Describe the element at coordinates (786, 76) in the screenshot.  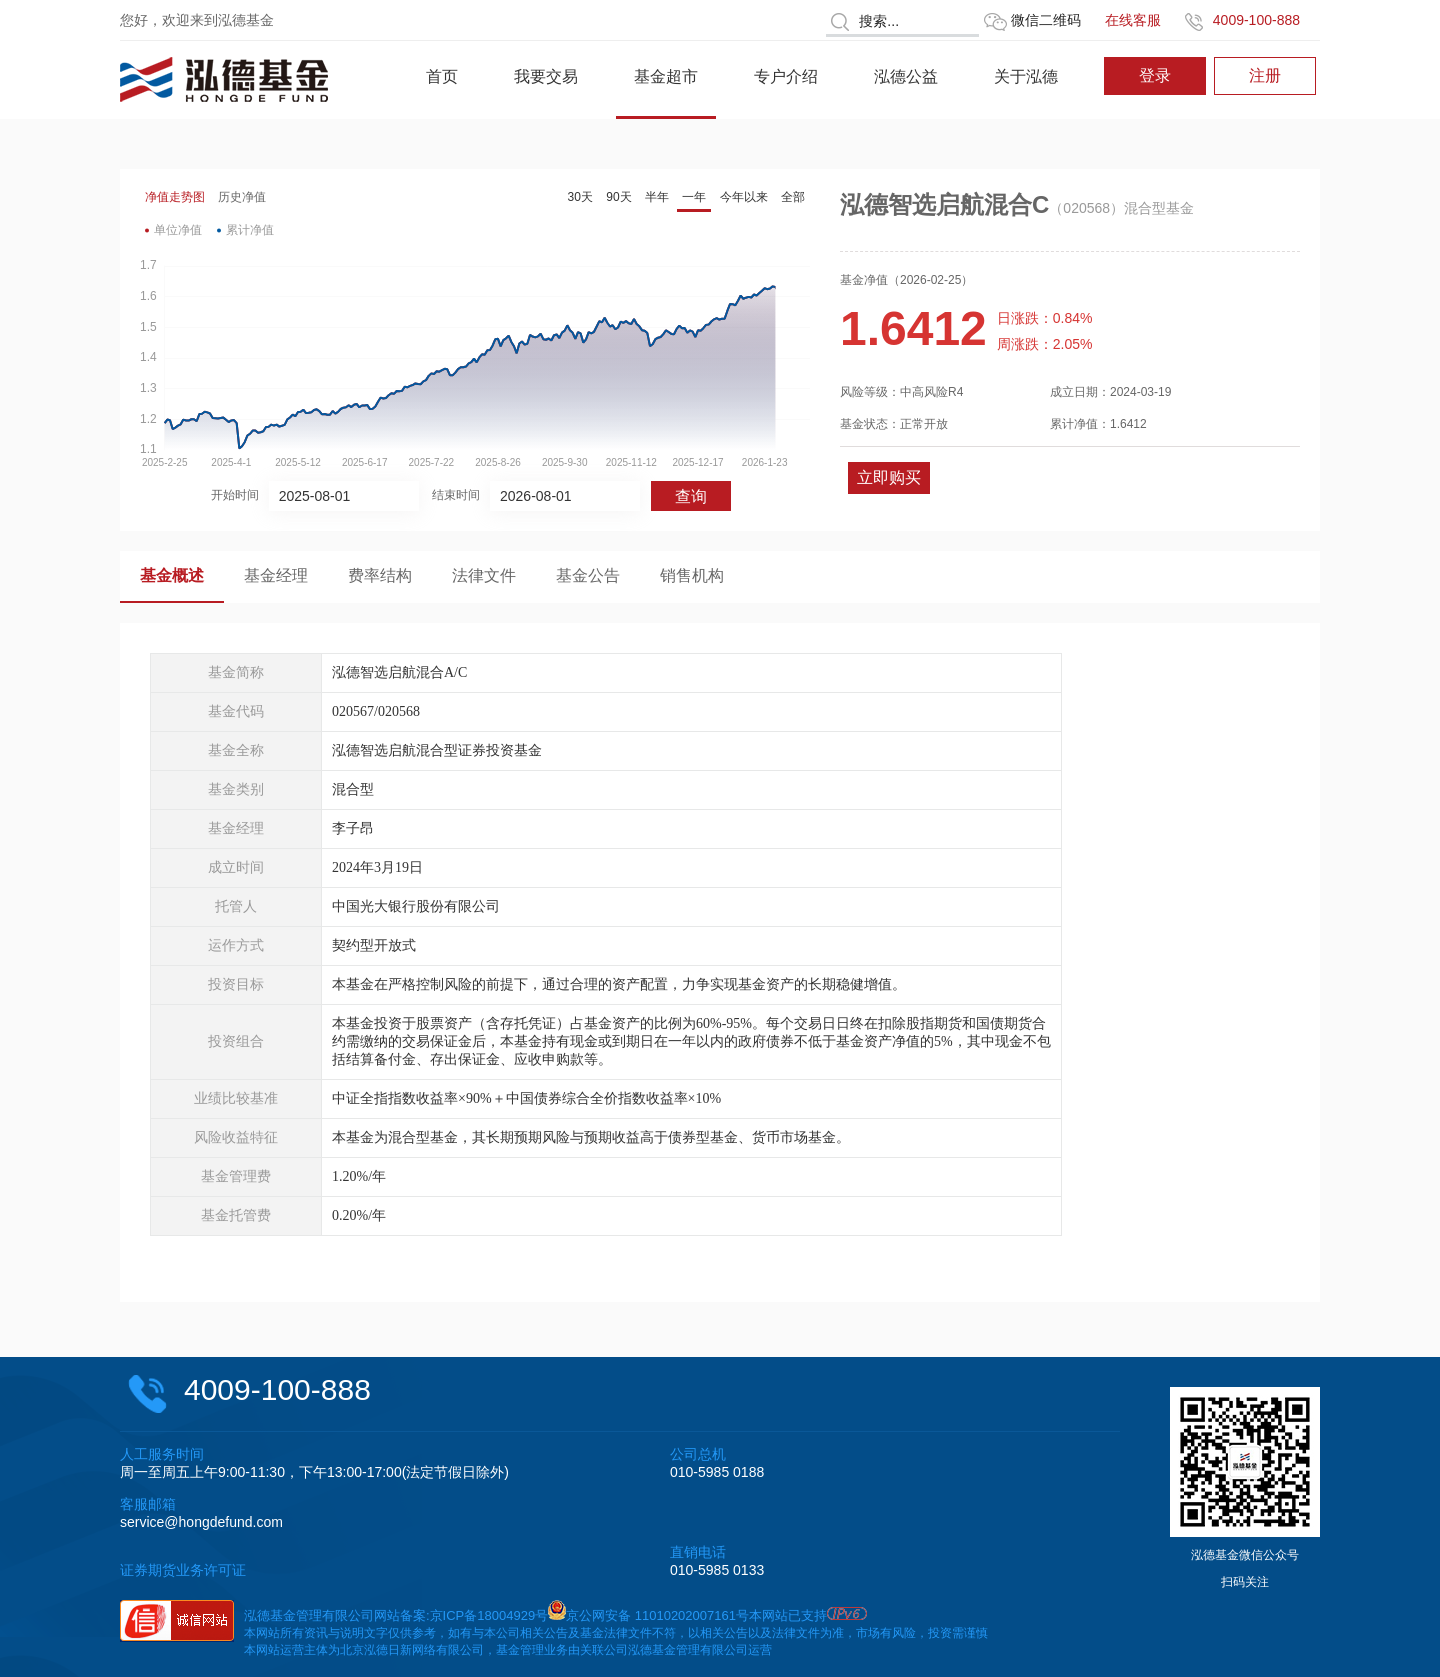
I see `专户介绍` at that location.